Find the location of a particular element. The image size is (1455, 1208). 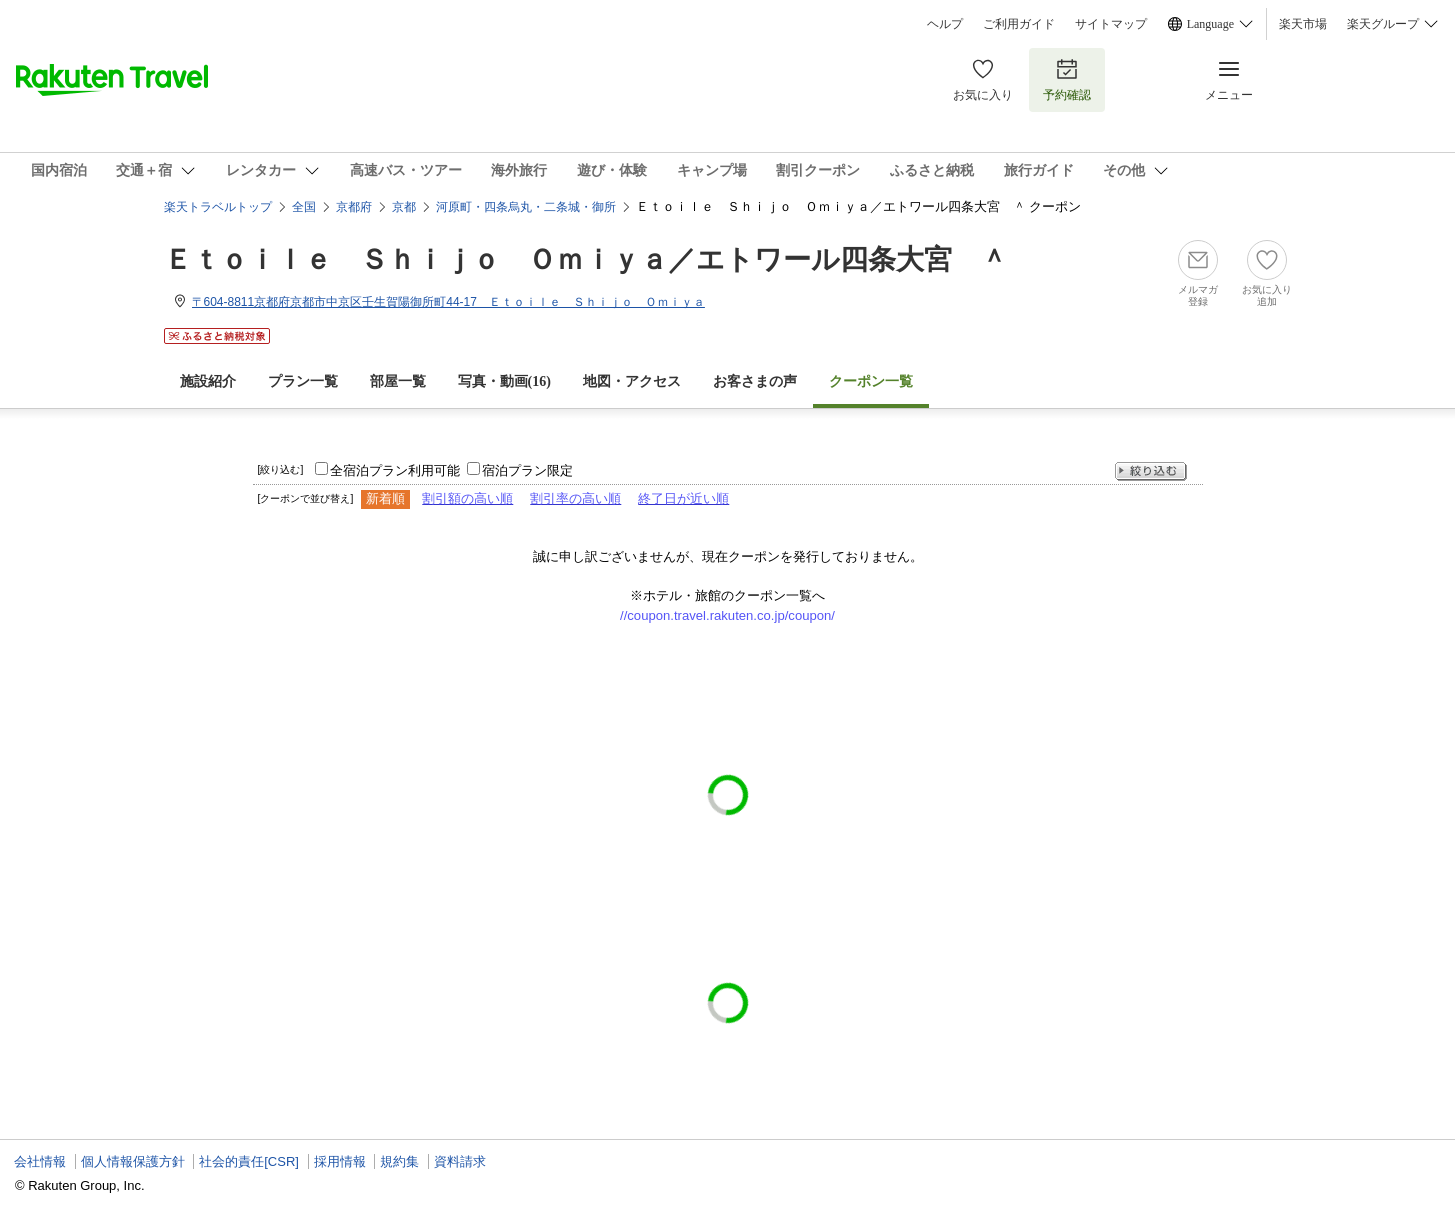

絞り込む is located at coordinates (1151, 471).